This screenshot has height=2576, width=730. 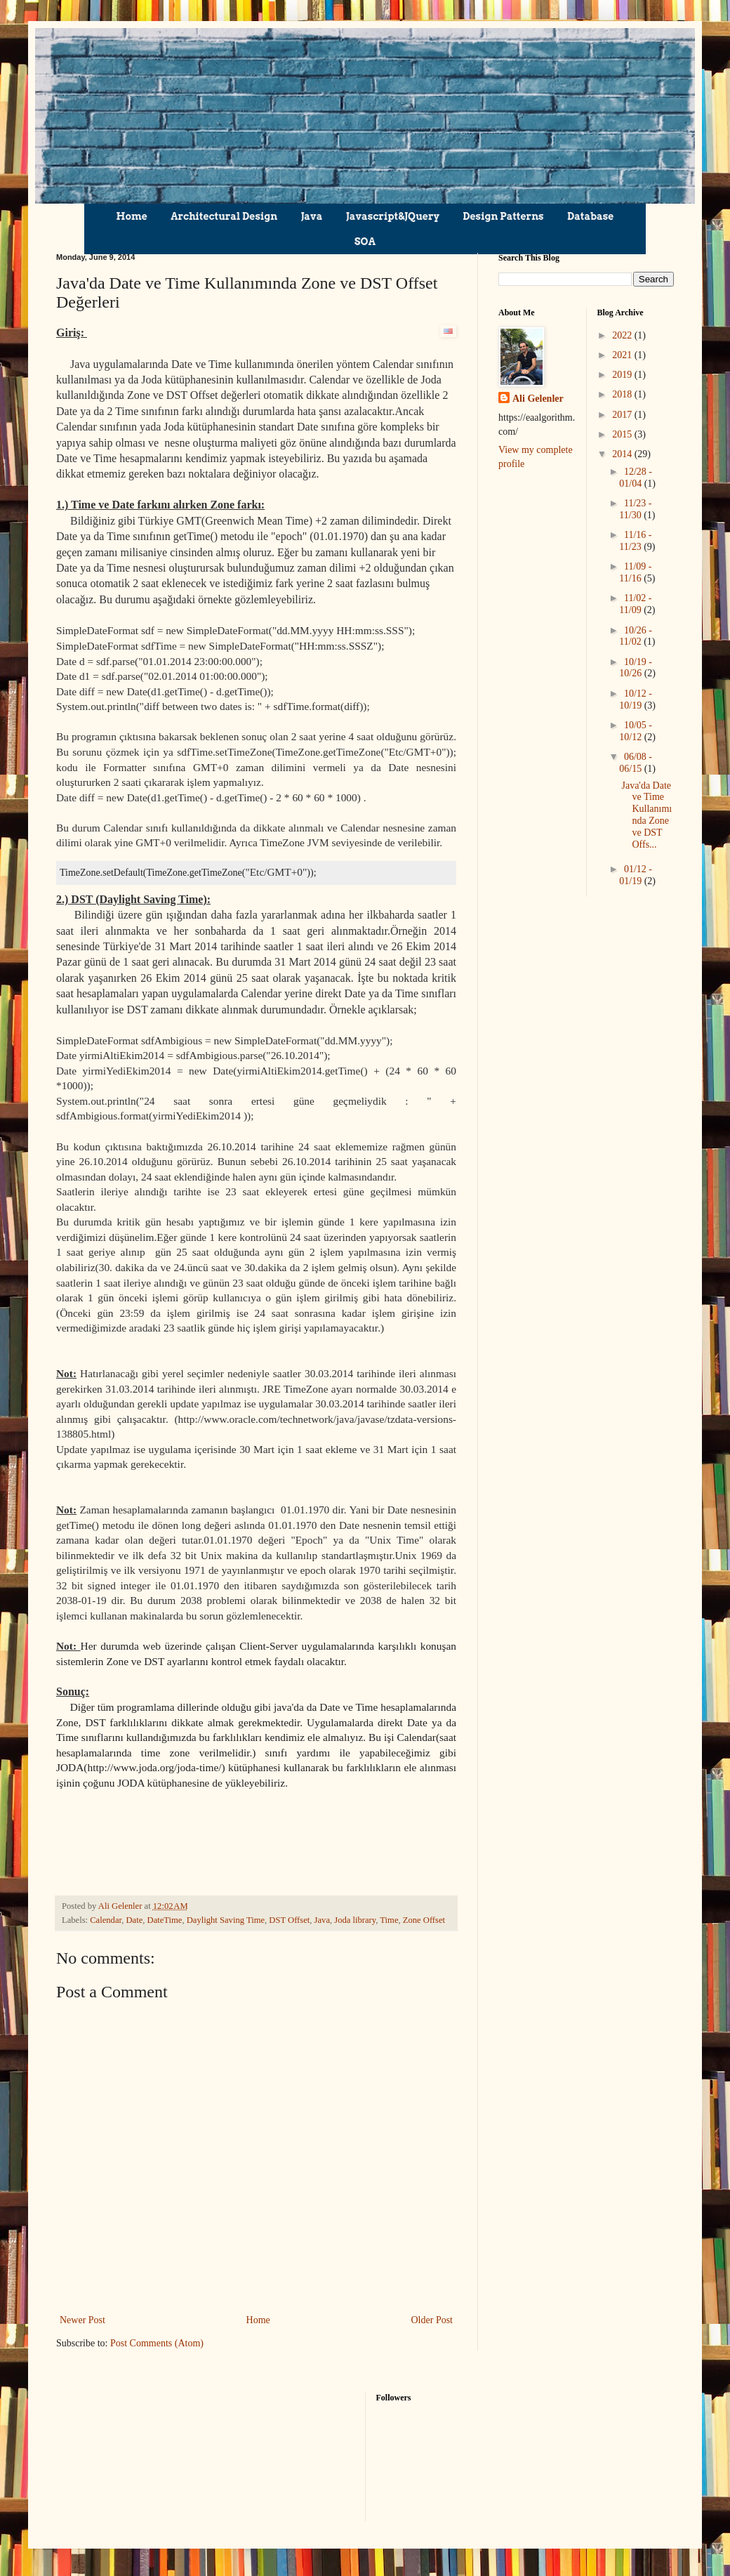 What do you see at coordinates (635, 762) in the screenshot?
I see `06/08 - 06/15` at bounding box center [635, 762].